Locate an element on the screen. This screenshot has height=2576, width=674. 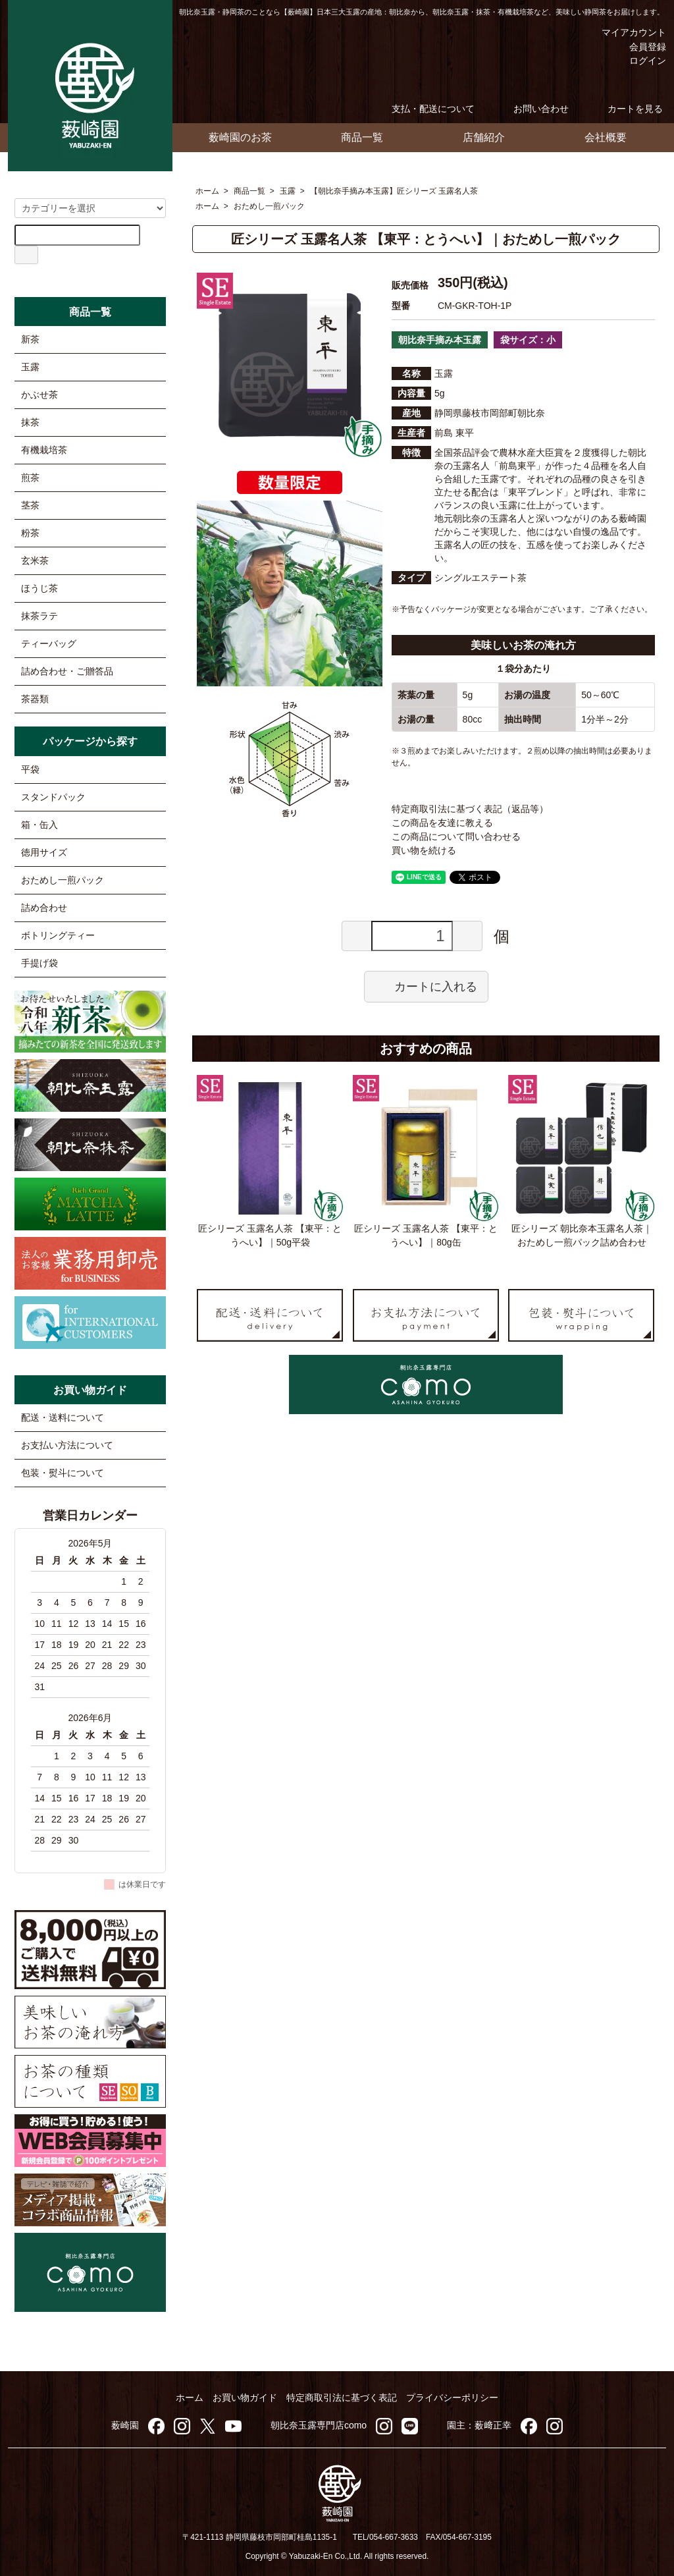
朝比奈手摘み本玉露 is located at coordinates (439, 340).